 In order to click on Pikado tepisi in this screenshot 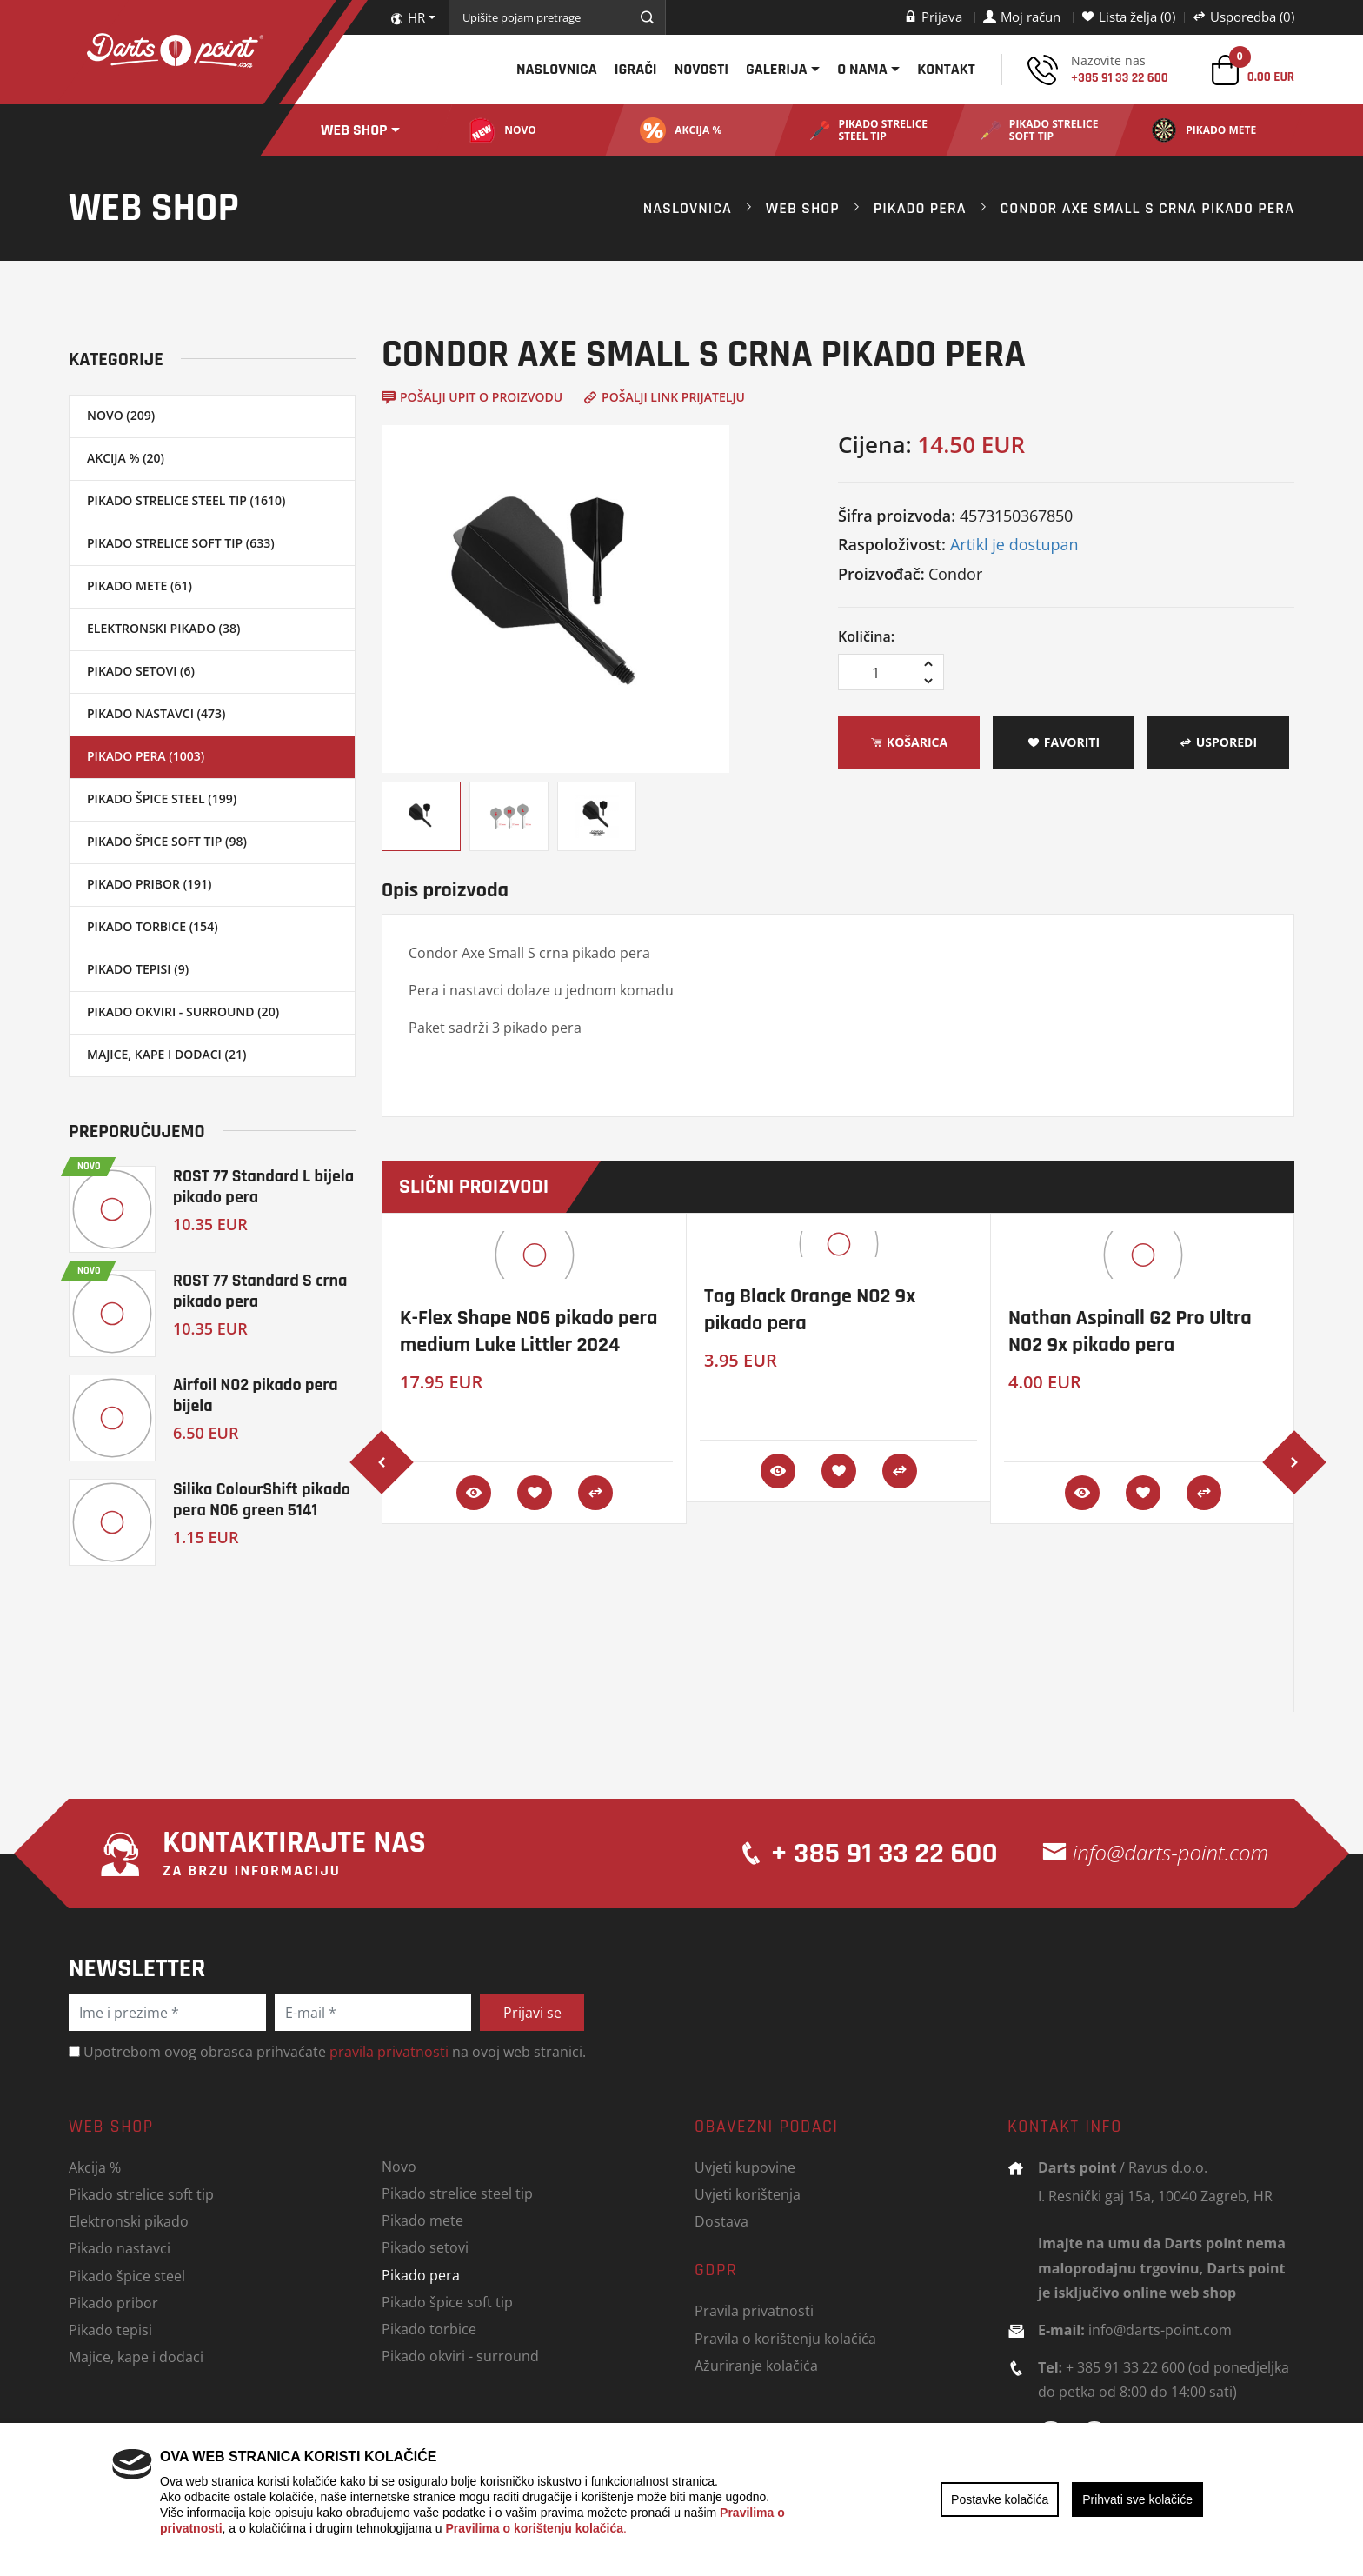, I will do `click(110, 2329)`.